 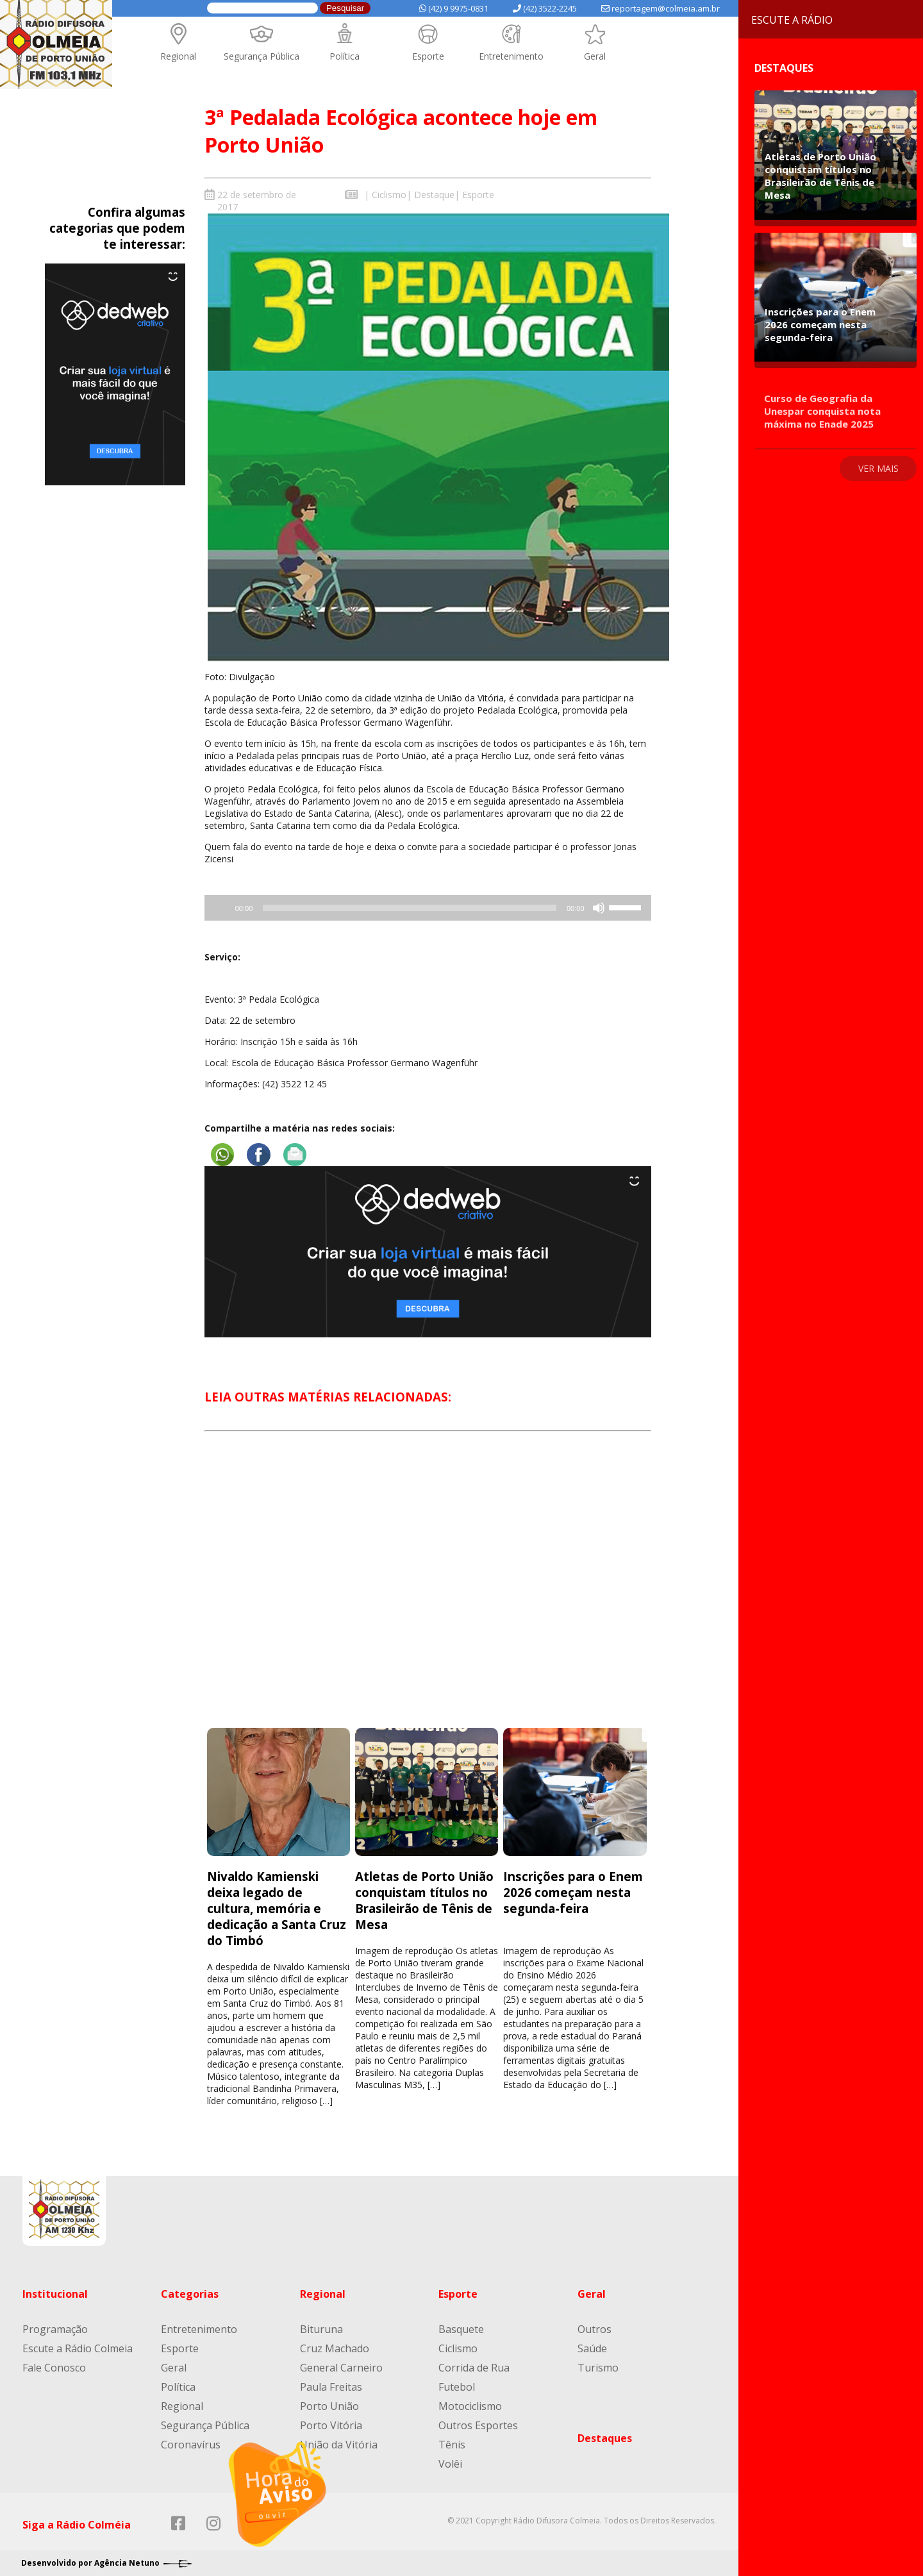 I want to click on Cruz Machado, so click(x=334, y=2348).